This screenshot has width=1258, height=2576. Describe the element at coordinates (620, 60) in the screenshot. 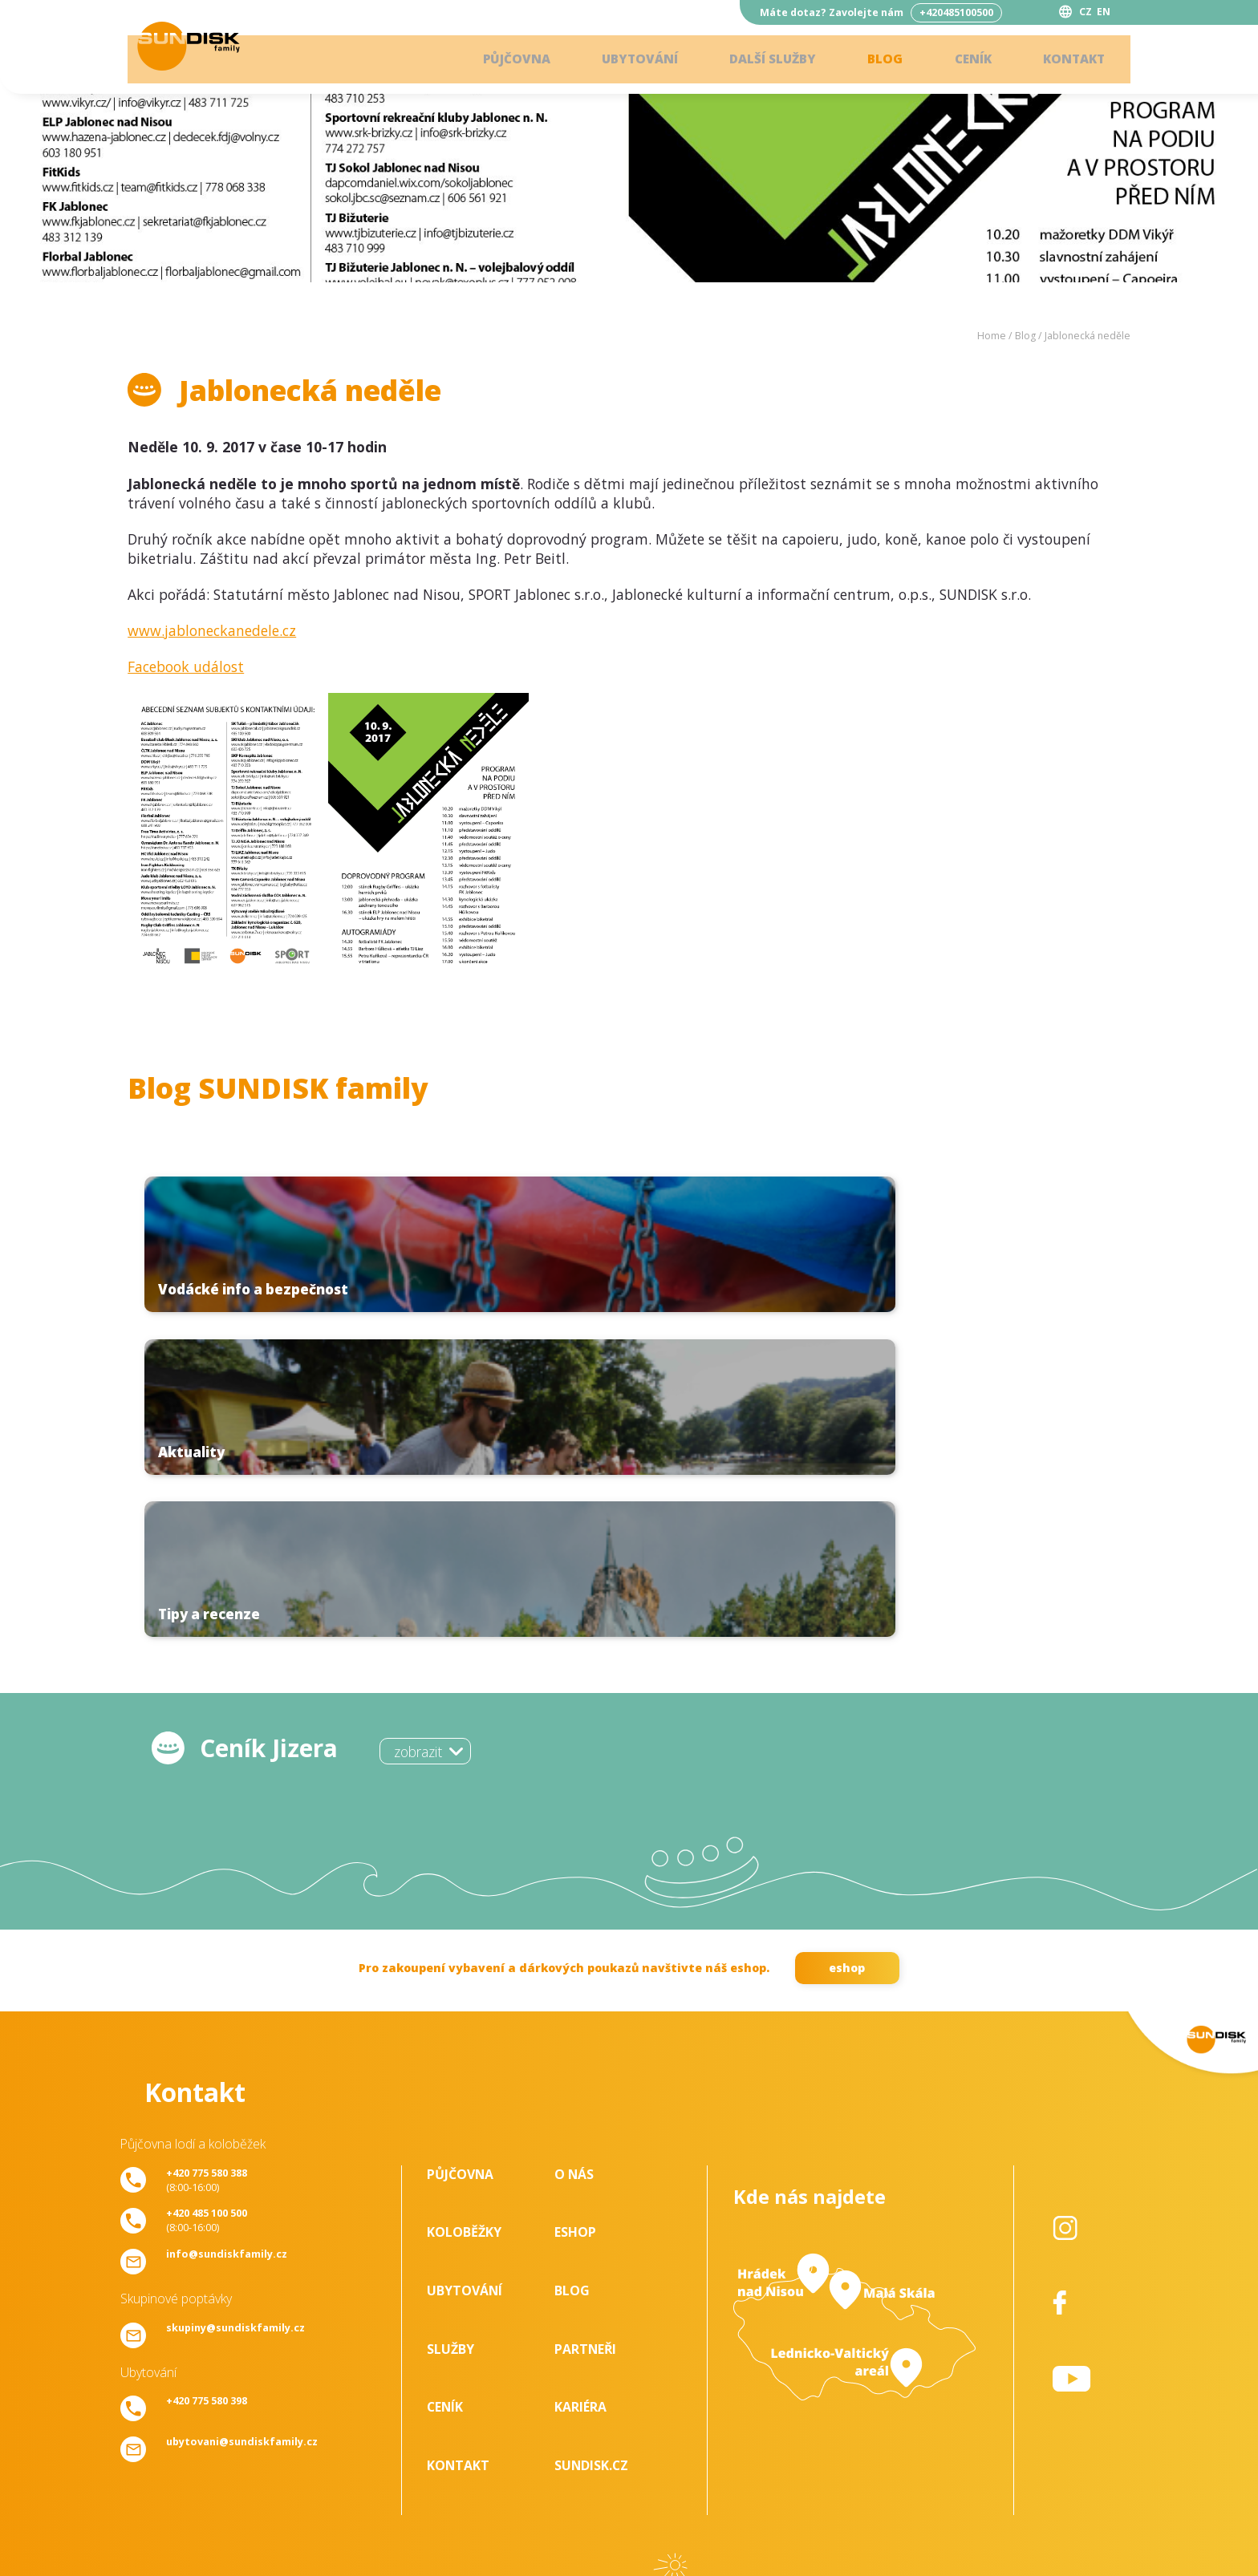

I see `Ubytování` at that location.